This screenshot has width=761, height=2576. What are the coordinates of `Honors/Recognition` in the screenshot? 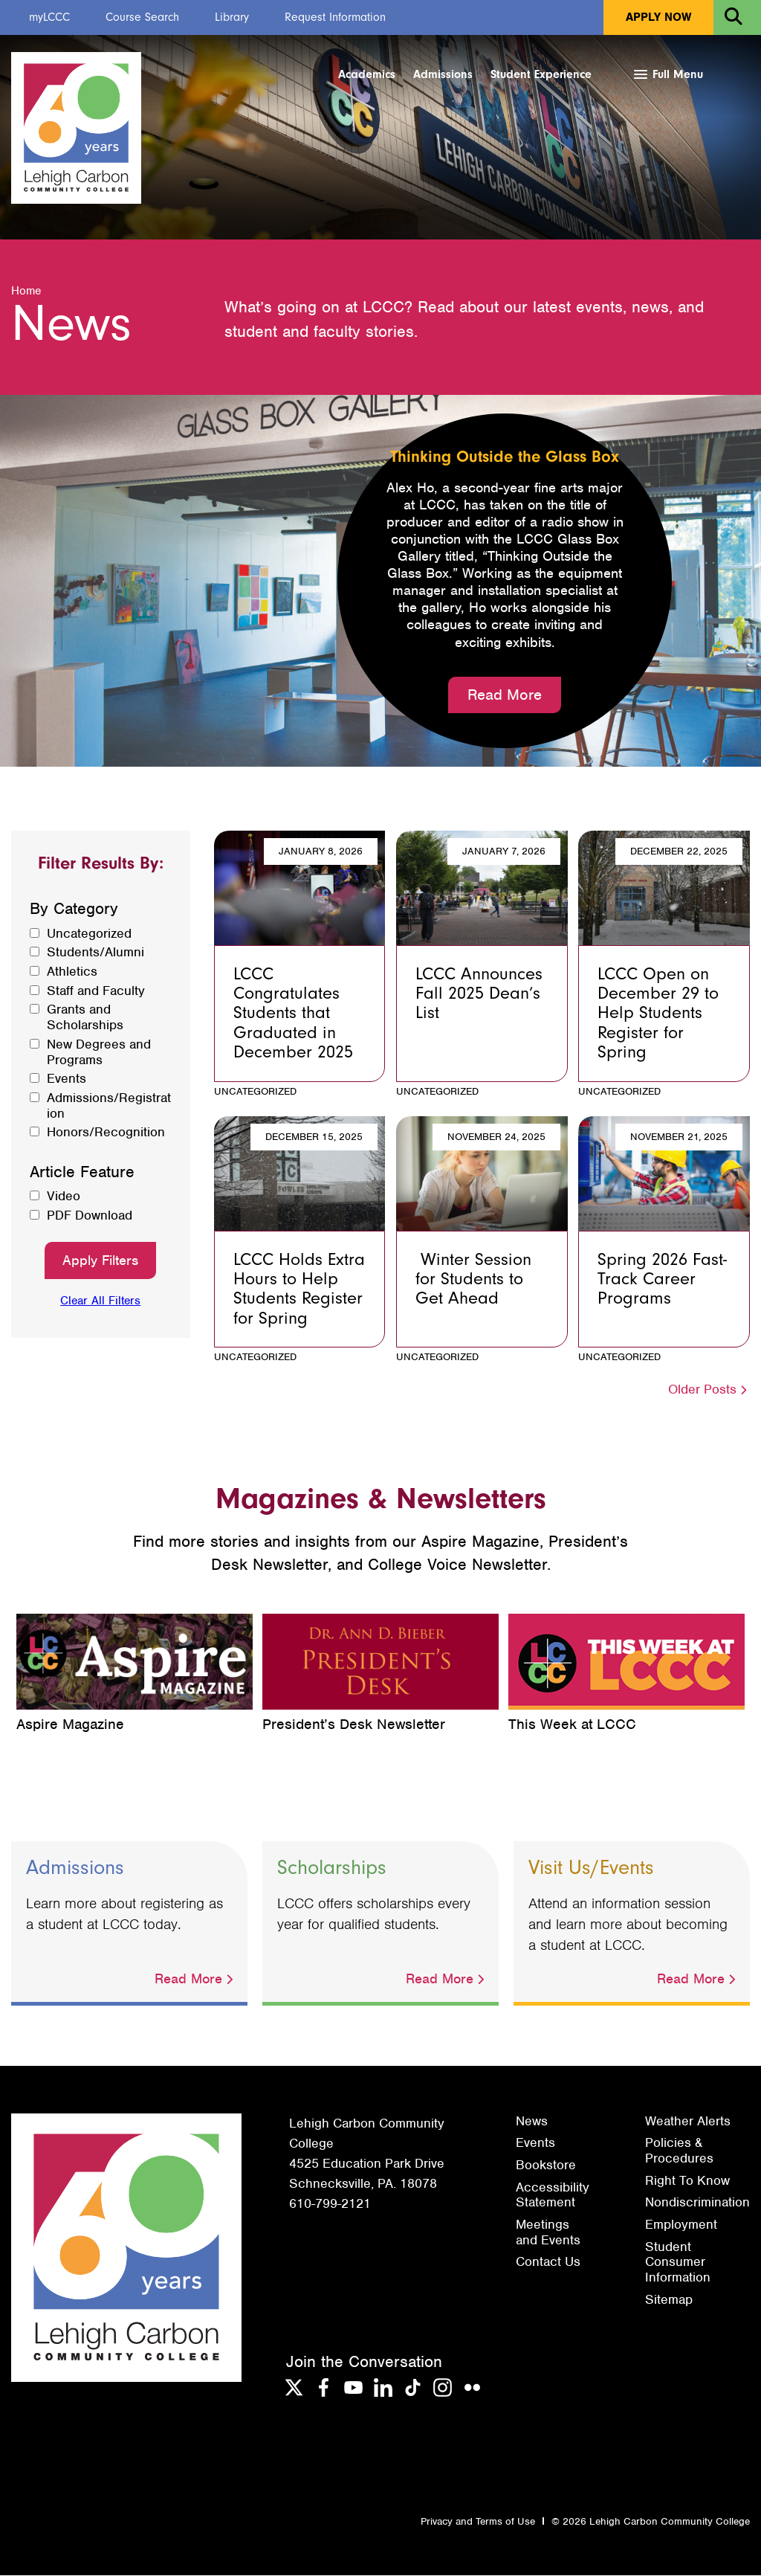 It's located at (106, 1133).